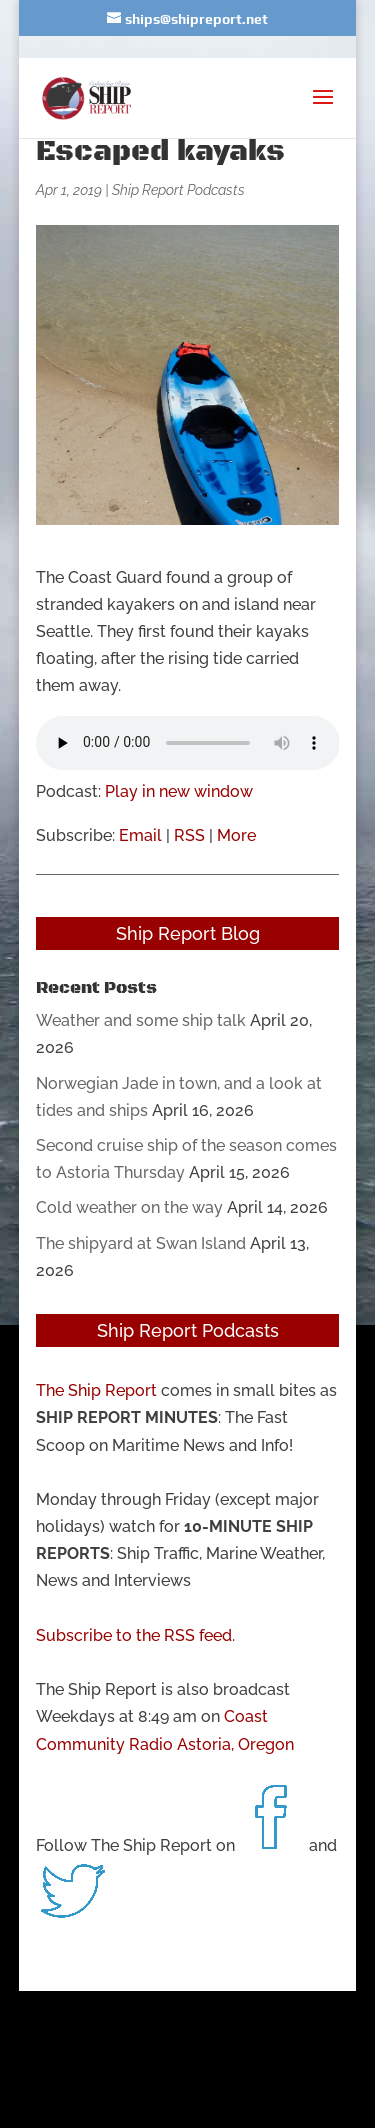 Image resolution: width=375 pixels, height=2128 pixels. I want to click on RSS, so click(189, 835).